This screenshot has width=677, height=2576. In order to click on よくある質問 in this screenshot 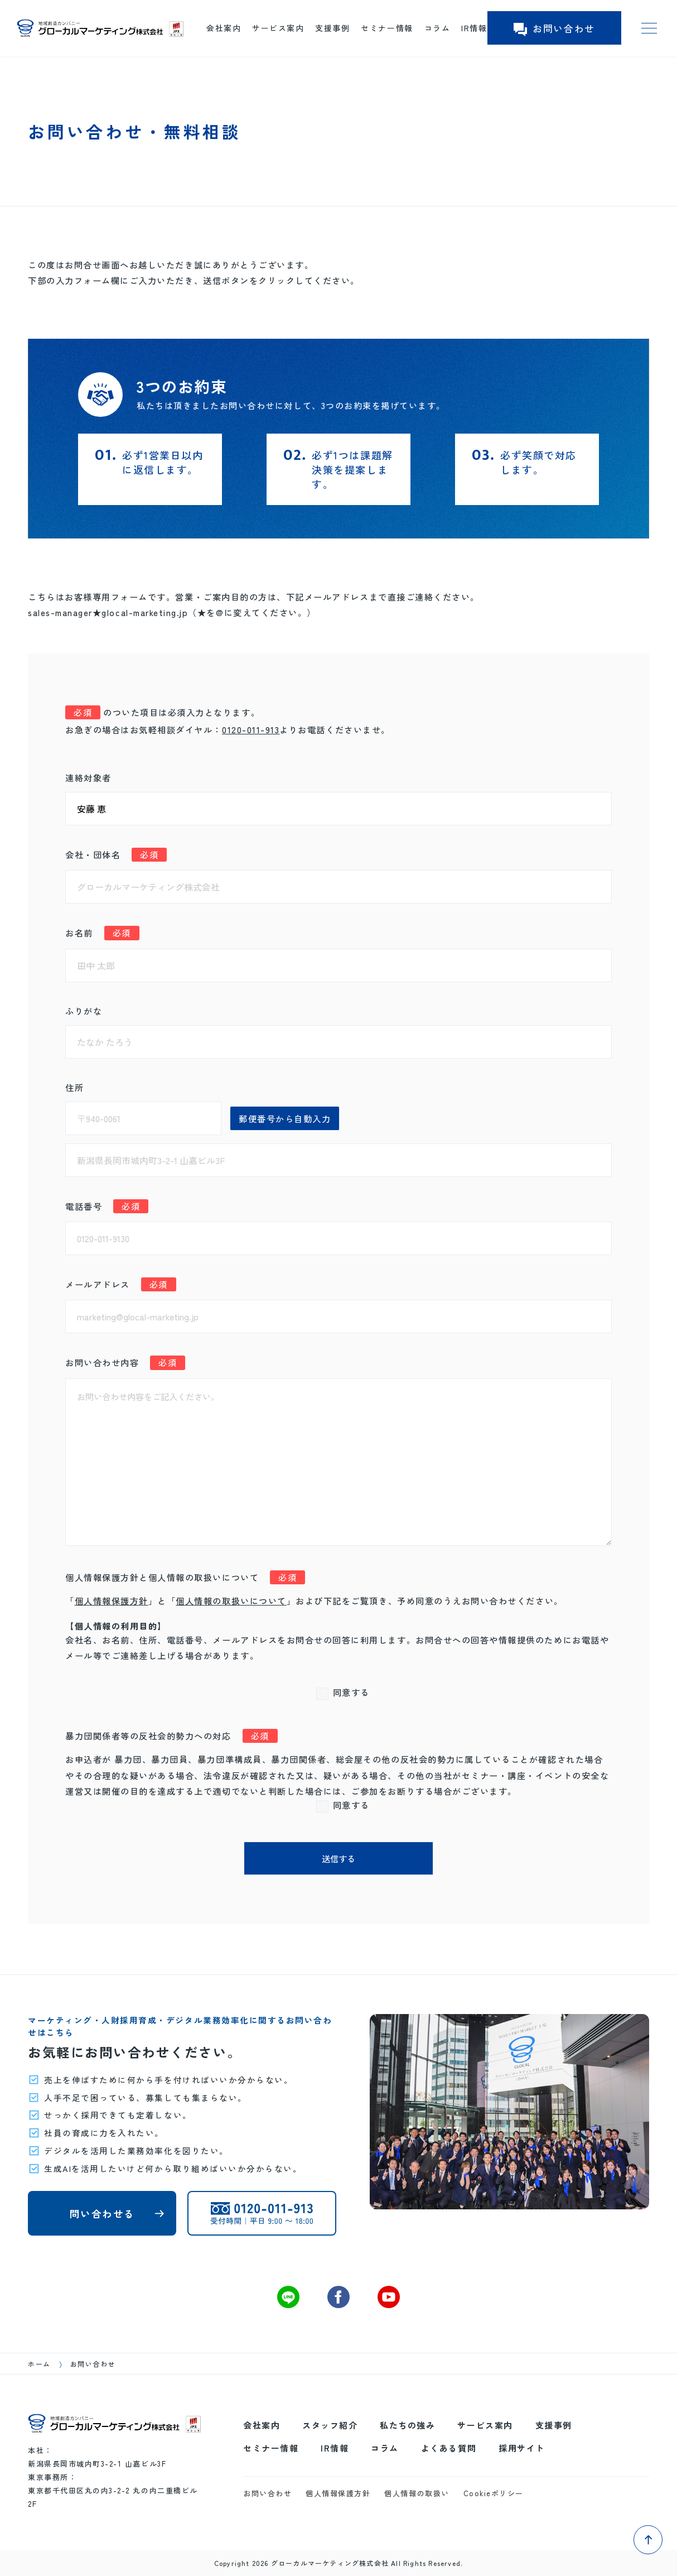, I will do `click(448, 2448)`.